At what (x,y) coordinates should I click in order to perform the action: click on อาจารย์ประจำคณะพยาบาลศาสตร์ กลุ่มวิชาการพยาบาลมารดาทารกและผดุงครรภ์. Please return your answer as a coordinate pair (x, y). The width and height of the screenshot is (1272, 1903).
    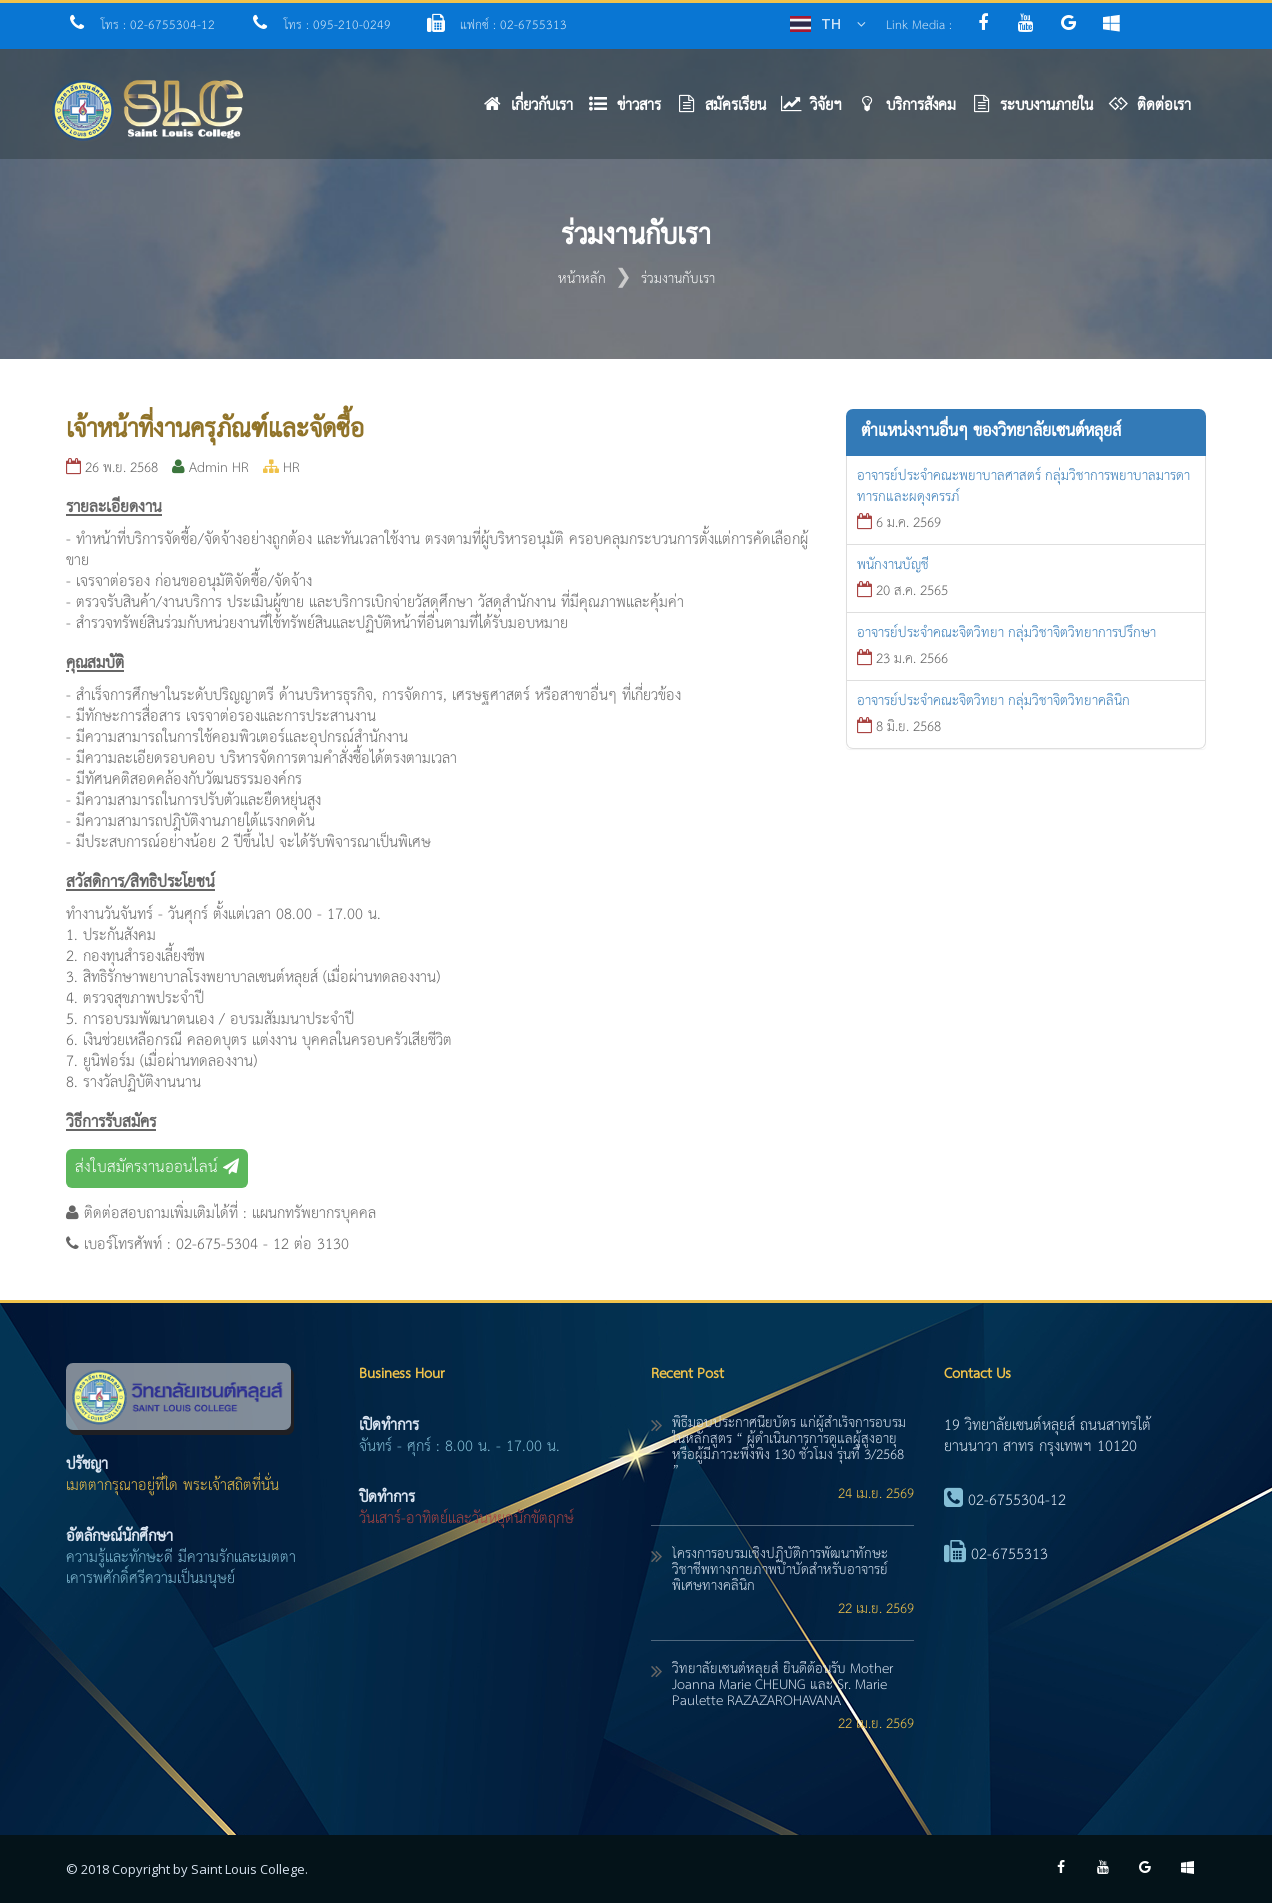
    Looking at the image, I should click on (1023, 486).